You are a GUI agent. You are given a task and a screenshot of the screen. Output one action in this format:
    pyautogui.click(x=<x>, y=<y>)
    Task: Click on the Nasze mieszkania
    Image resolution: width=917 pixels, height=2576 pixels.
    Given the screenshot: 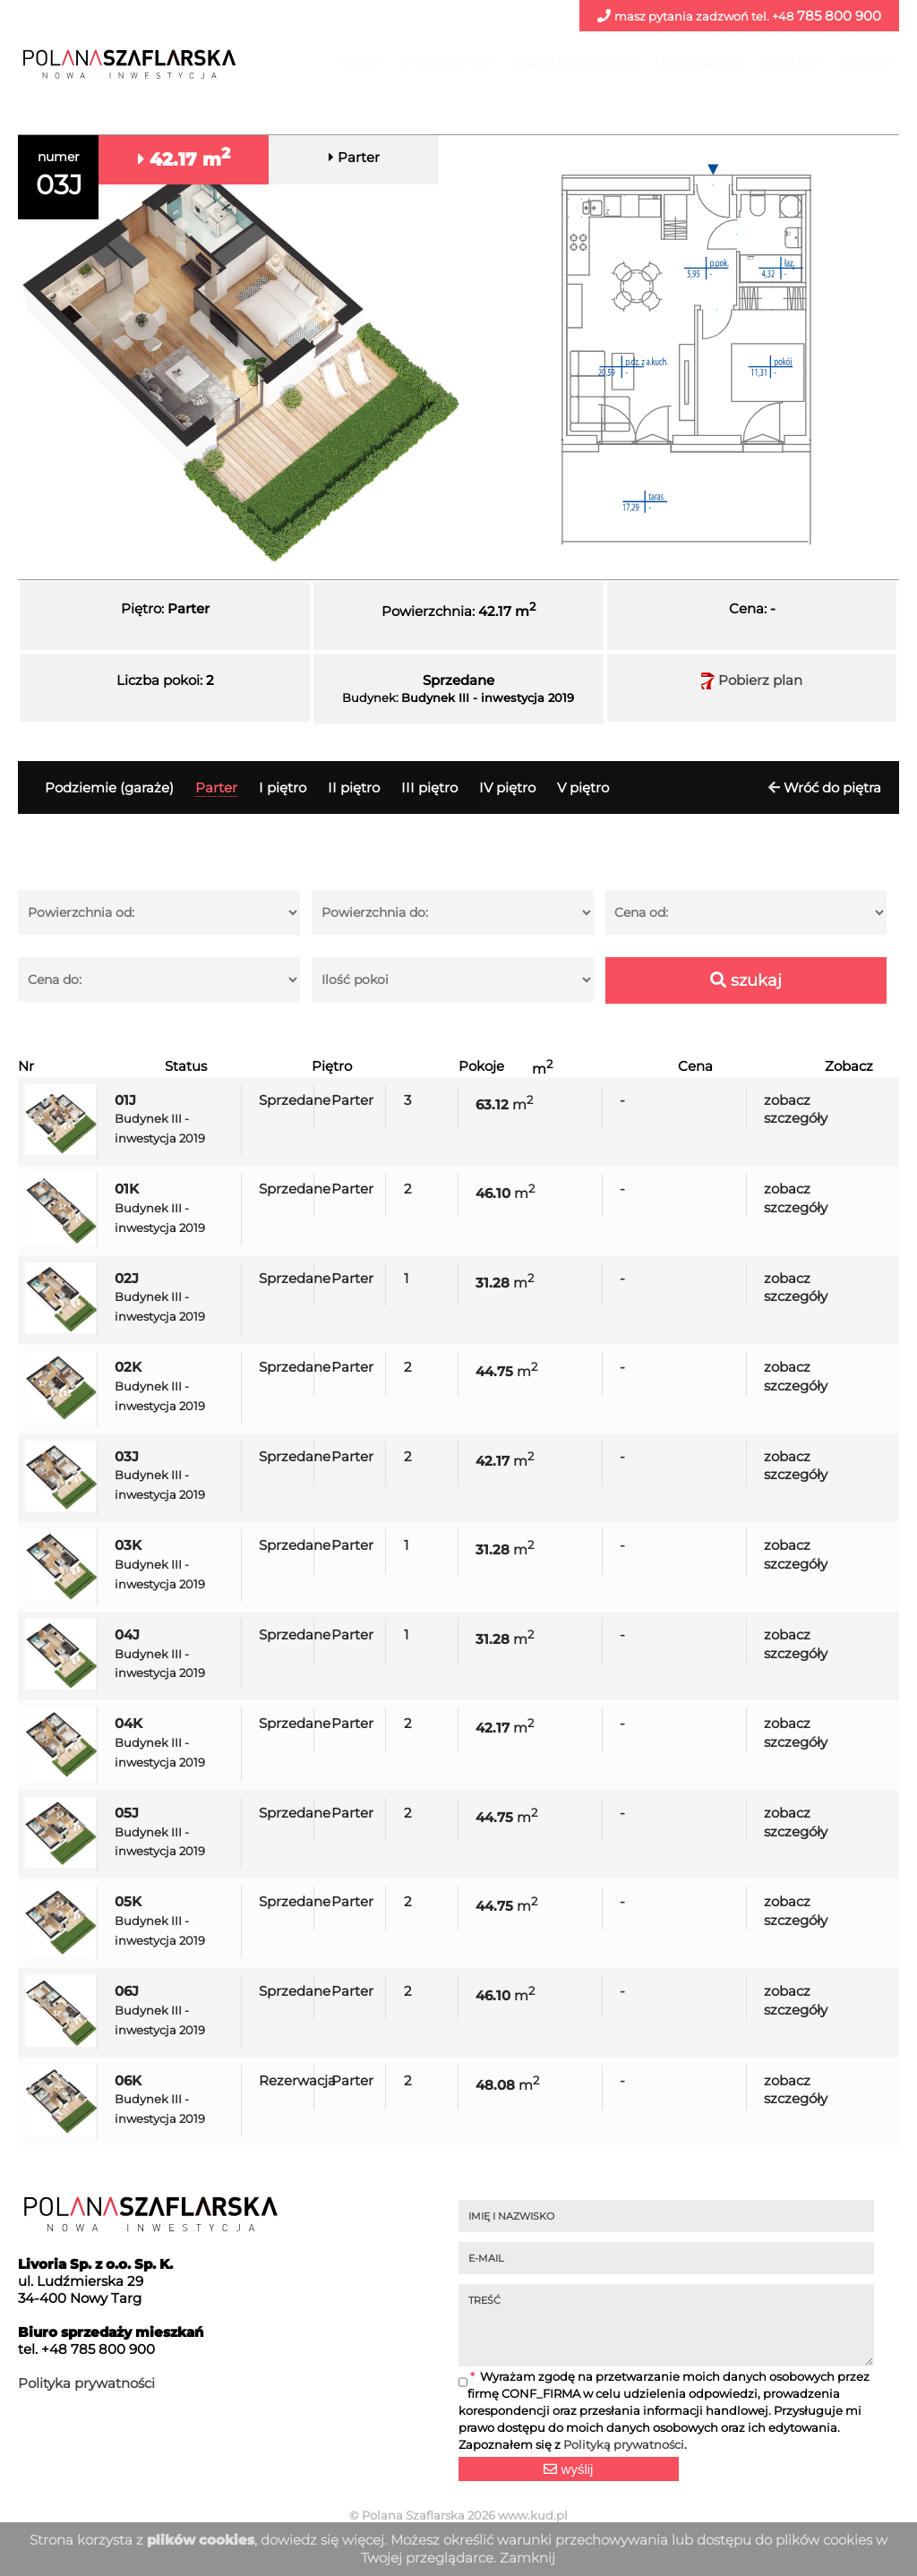 What is the action you would take?
    pyautogui.click(x=573, y=62)
    